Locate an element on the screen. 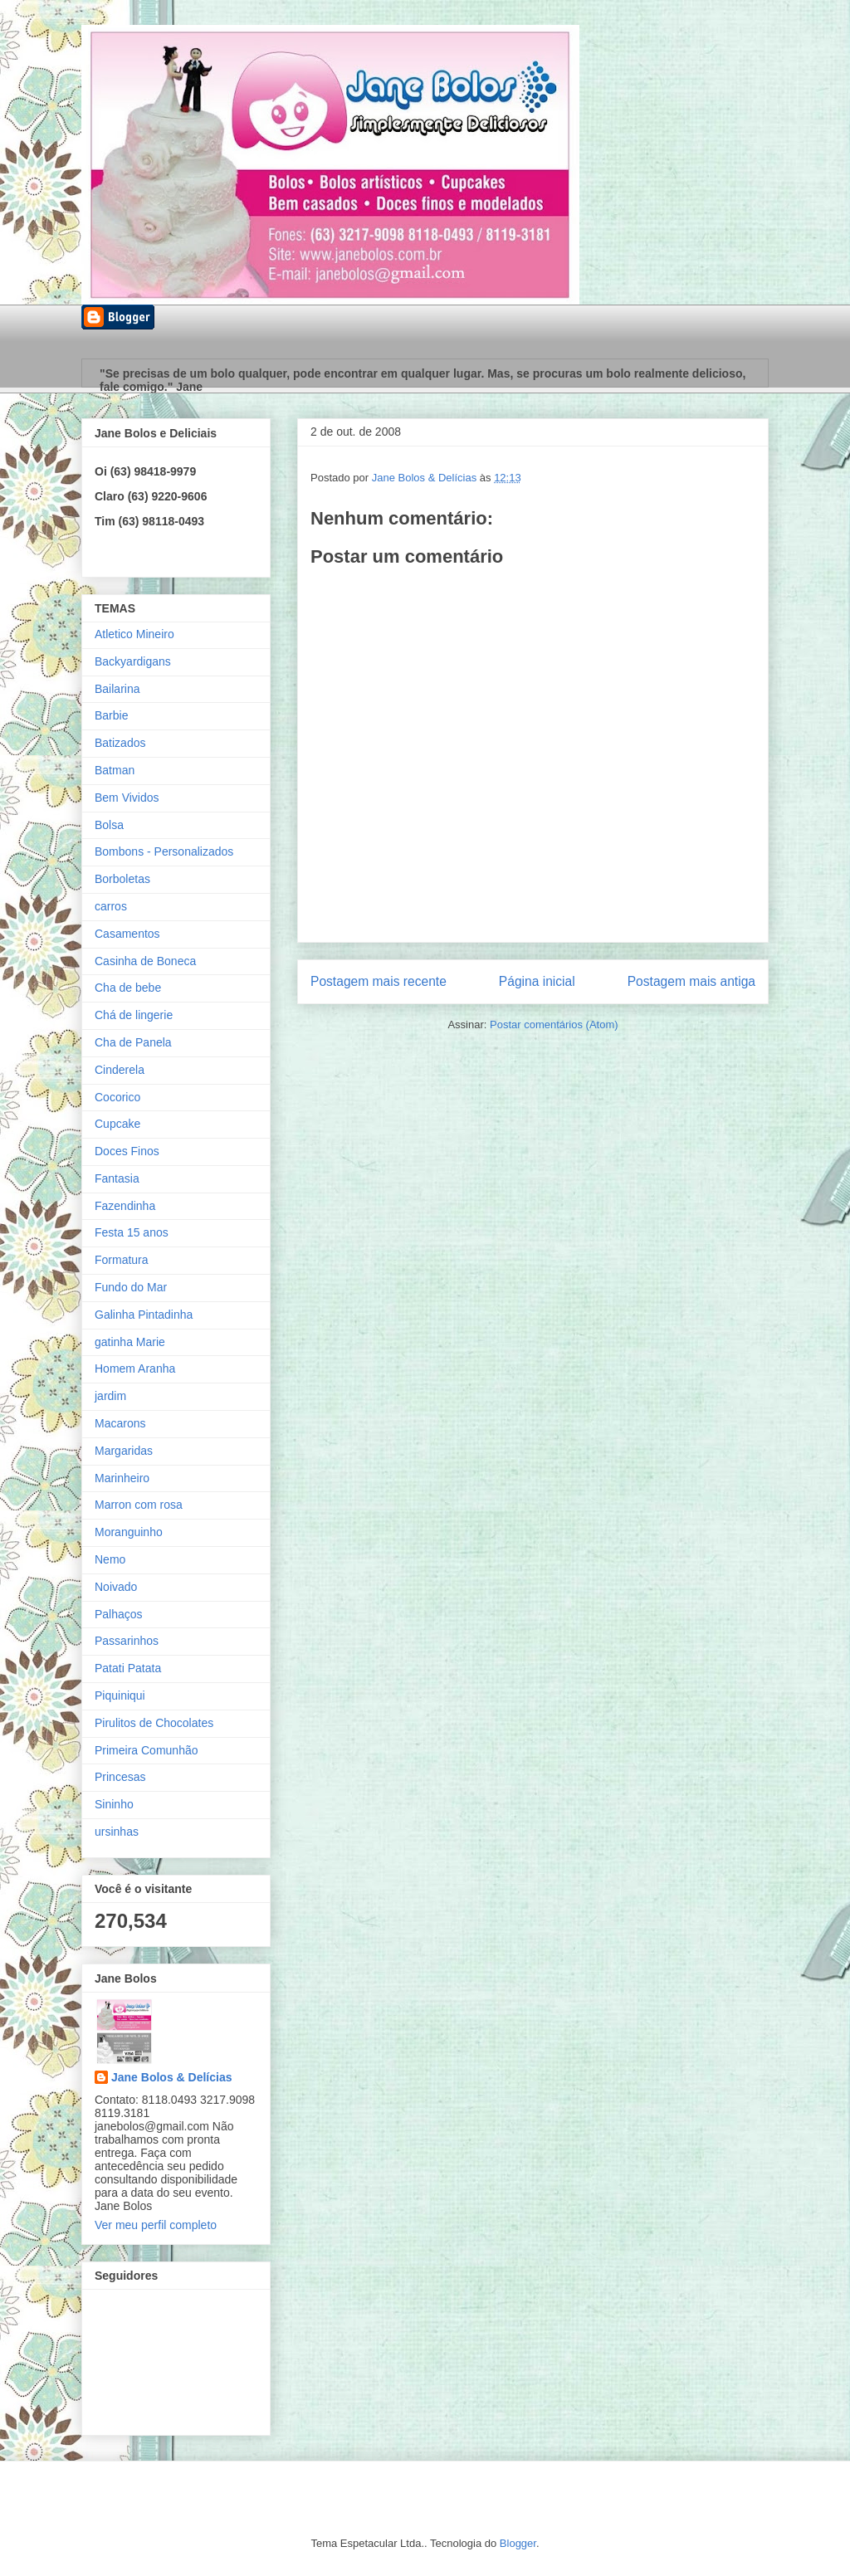  Bailarina is located at coordinates (117, 688).